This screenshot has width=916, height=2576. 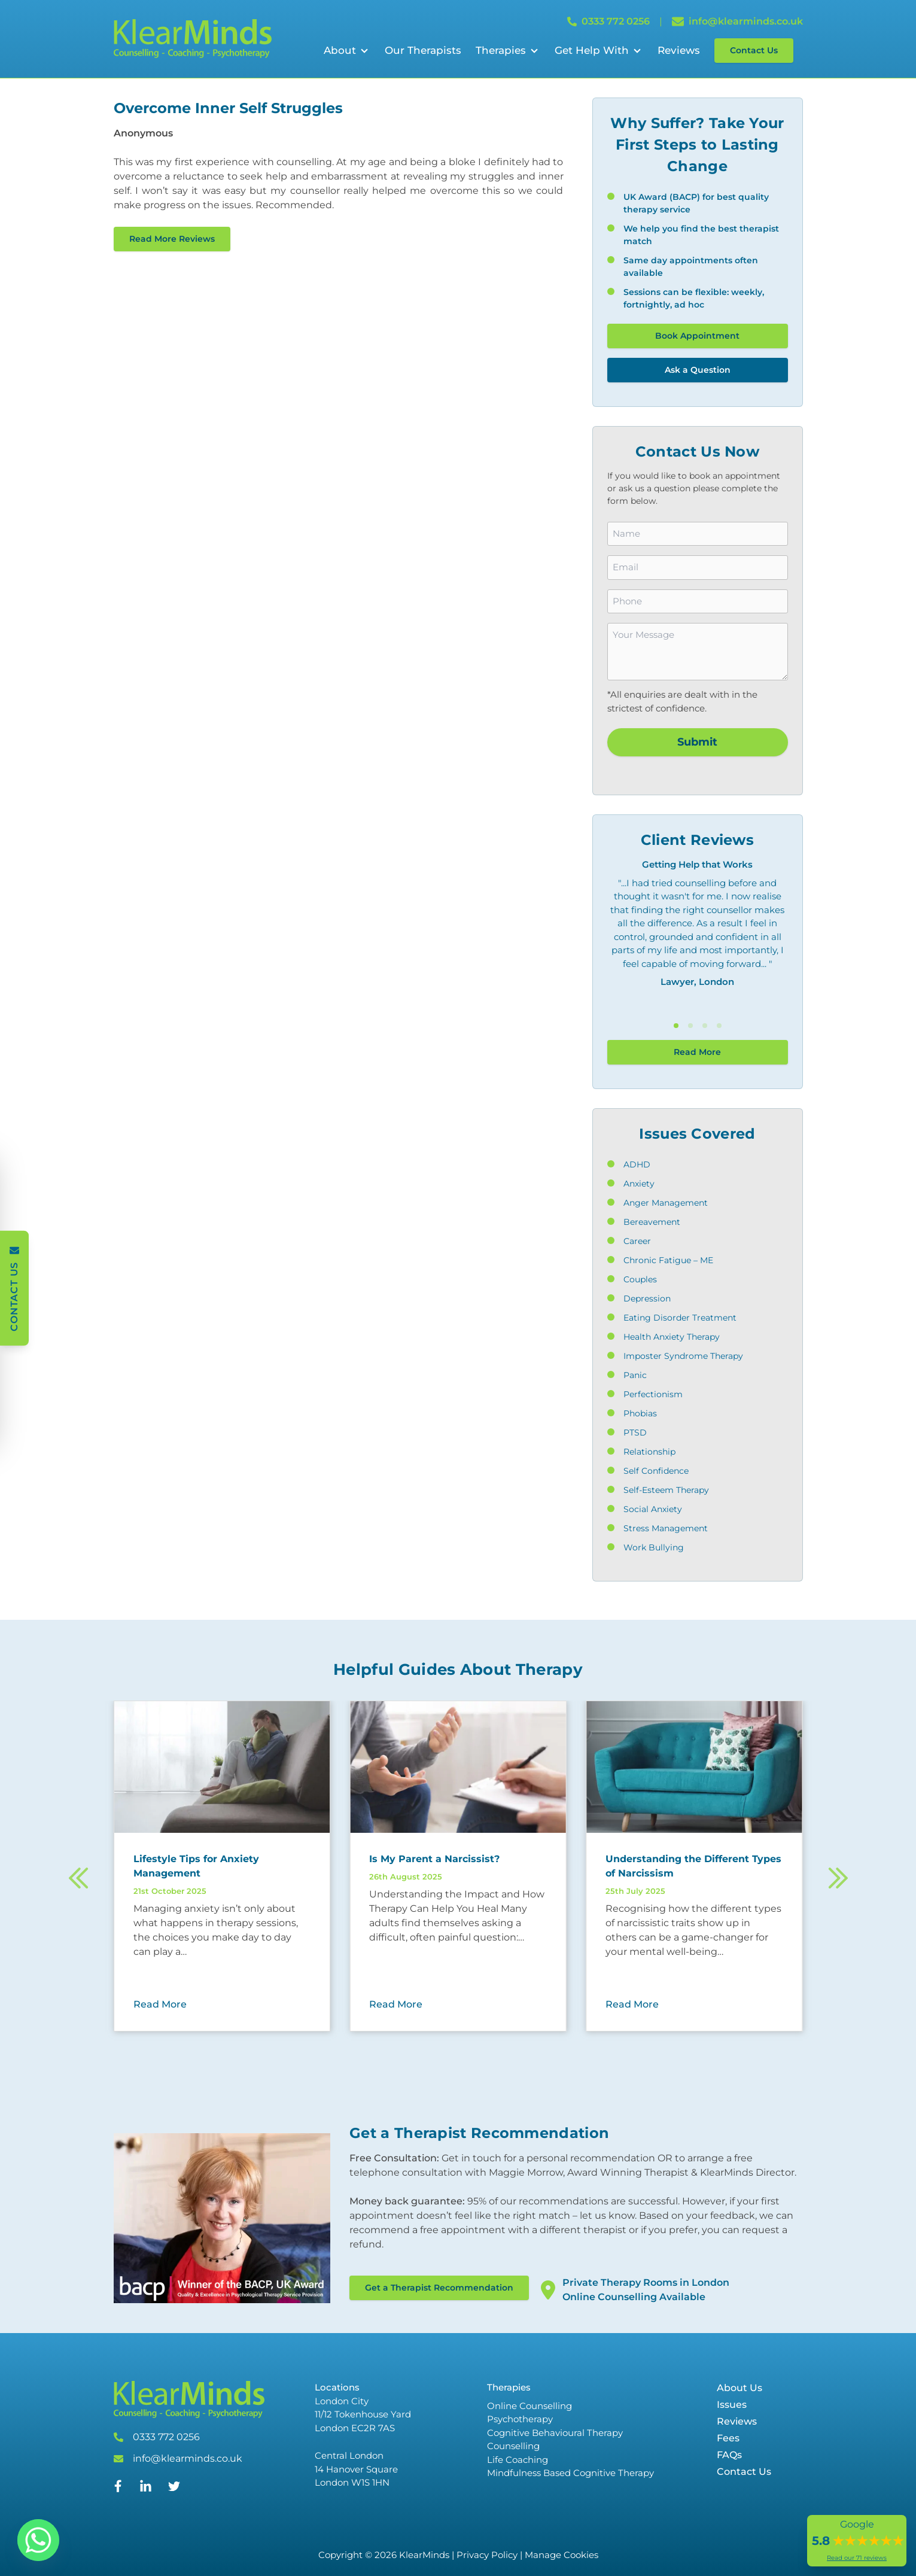 I want to click on Online Counselling, so click(x=529, y=2405).